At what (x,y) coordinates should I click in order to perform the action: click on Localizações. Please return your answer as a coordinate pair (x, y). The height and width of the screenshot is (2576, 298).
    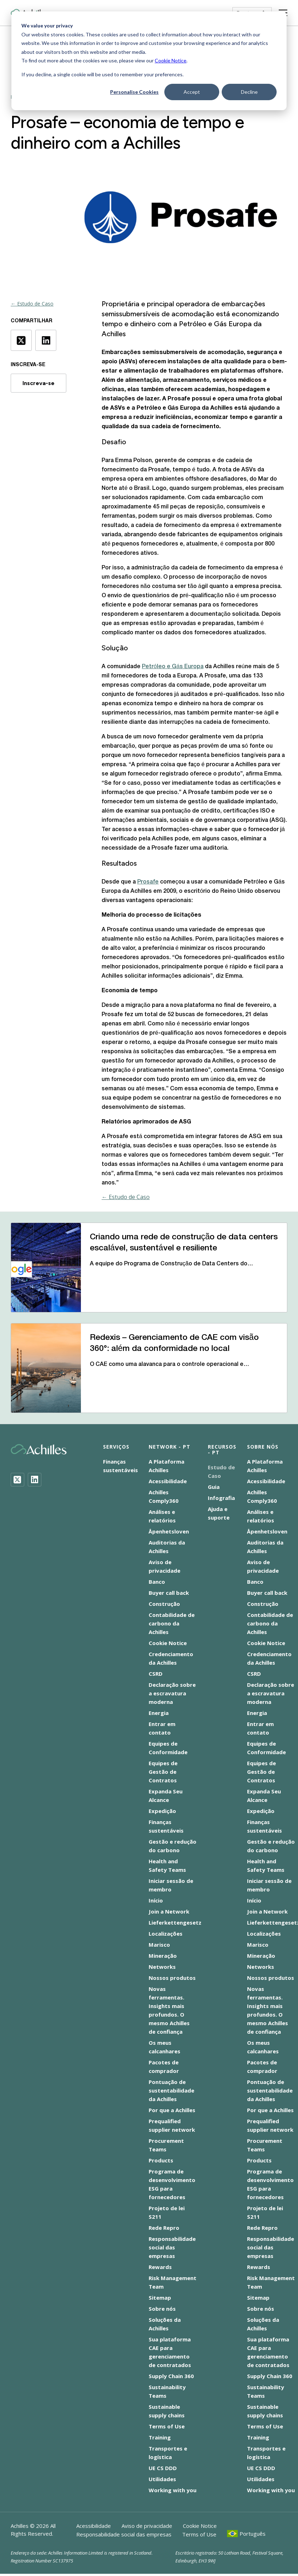
    Looking at the image, I should click on (166, 1933).